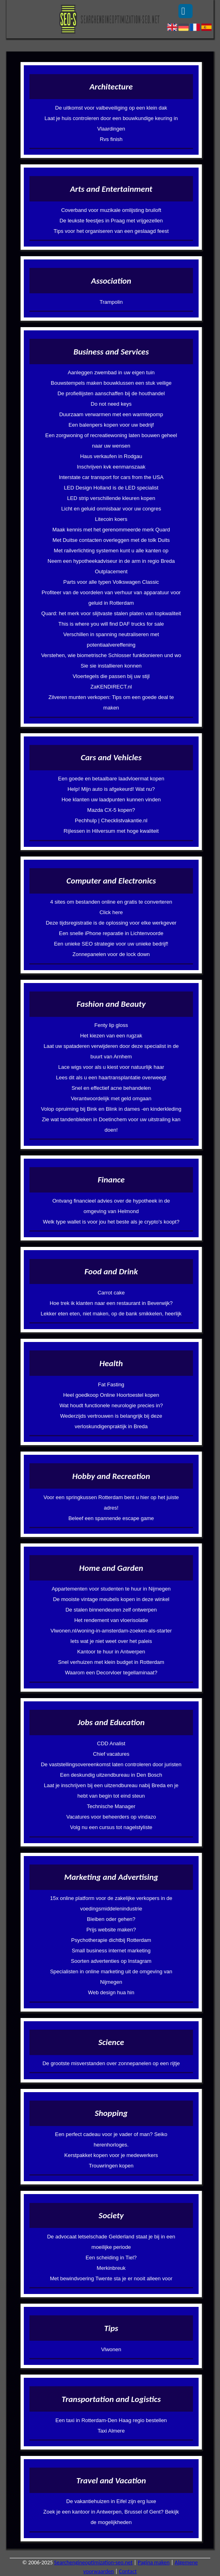  I want to click on LED Design Holland is de LED specialist, so click(111, 488).